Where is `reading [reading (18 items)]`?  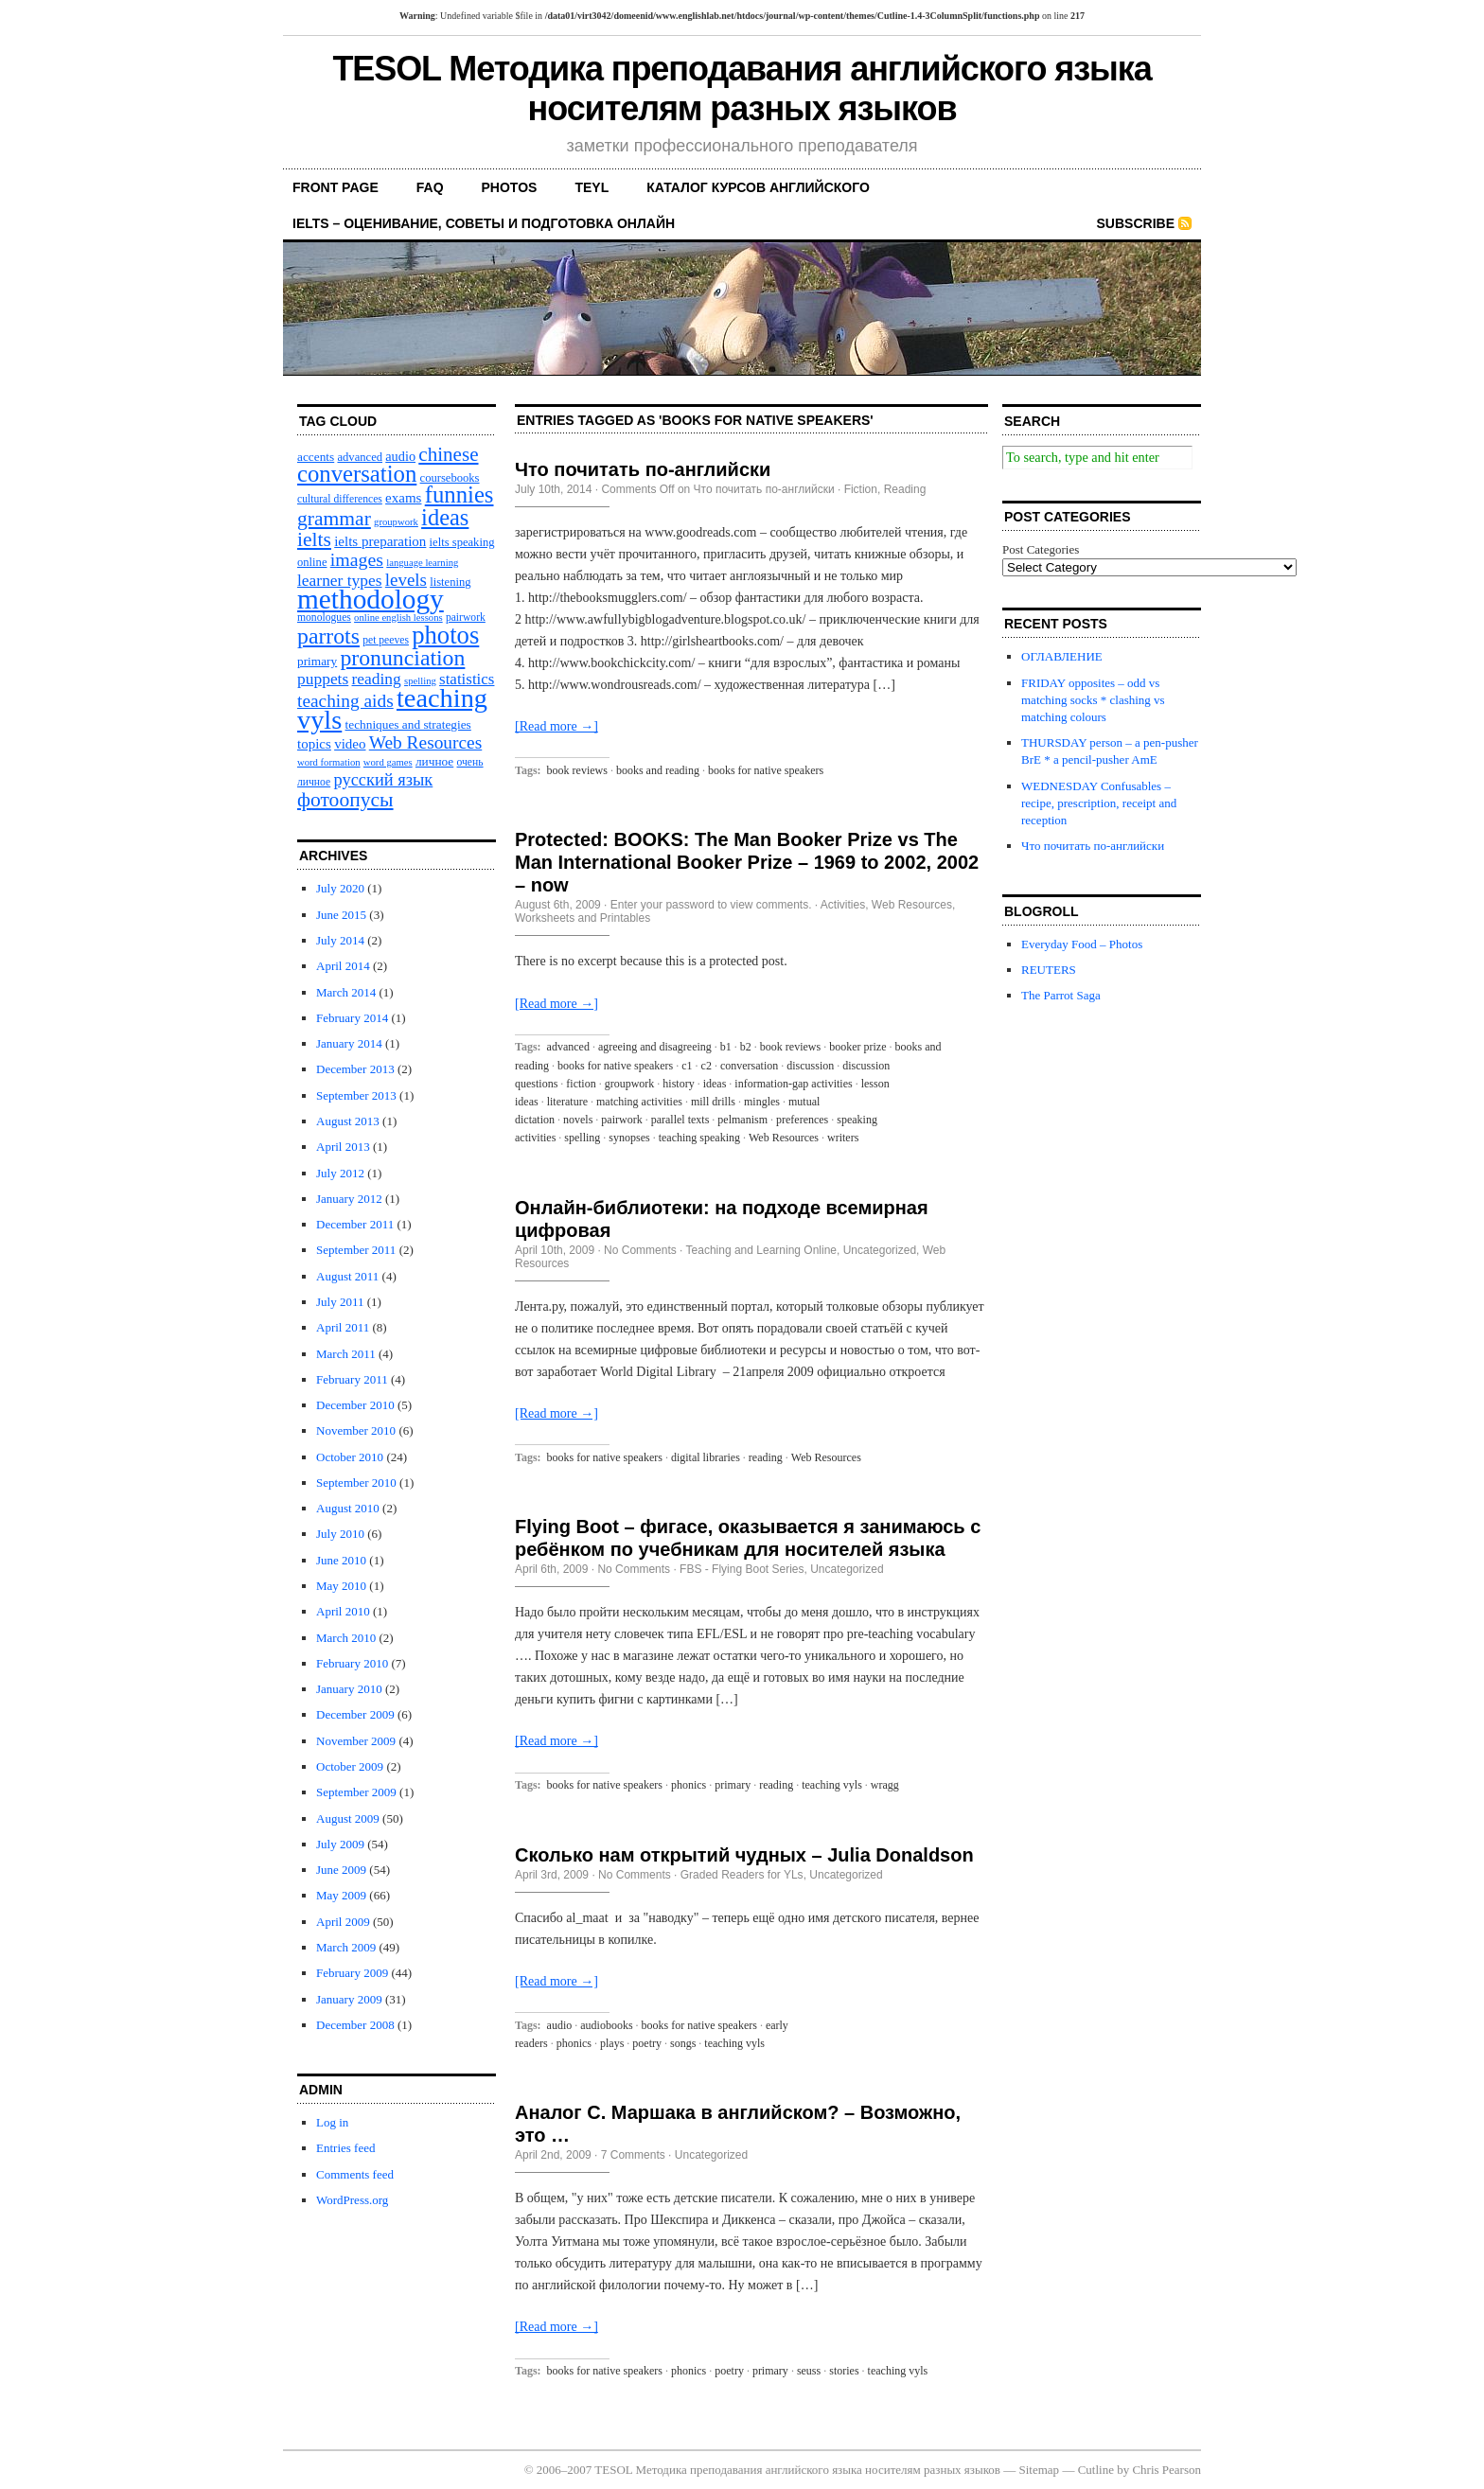 reading [reading (18 items)] is located at coordinates (376, 678).